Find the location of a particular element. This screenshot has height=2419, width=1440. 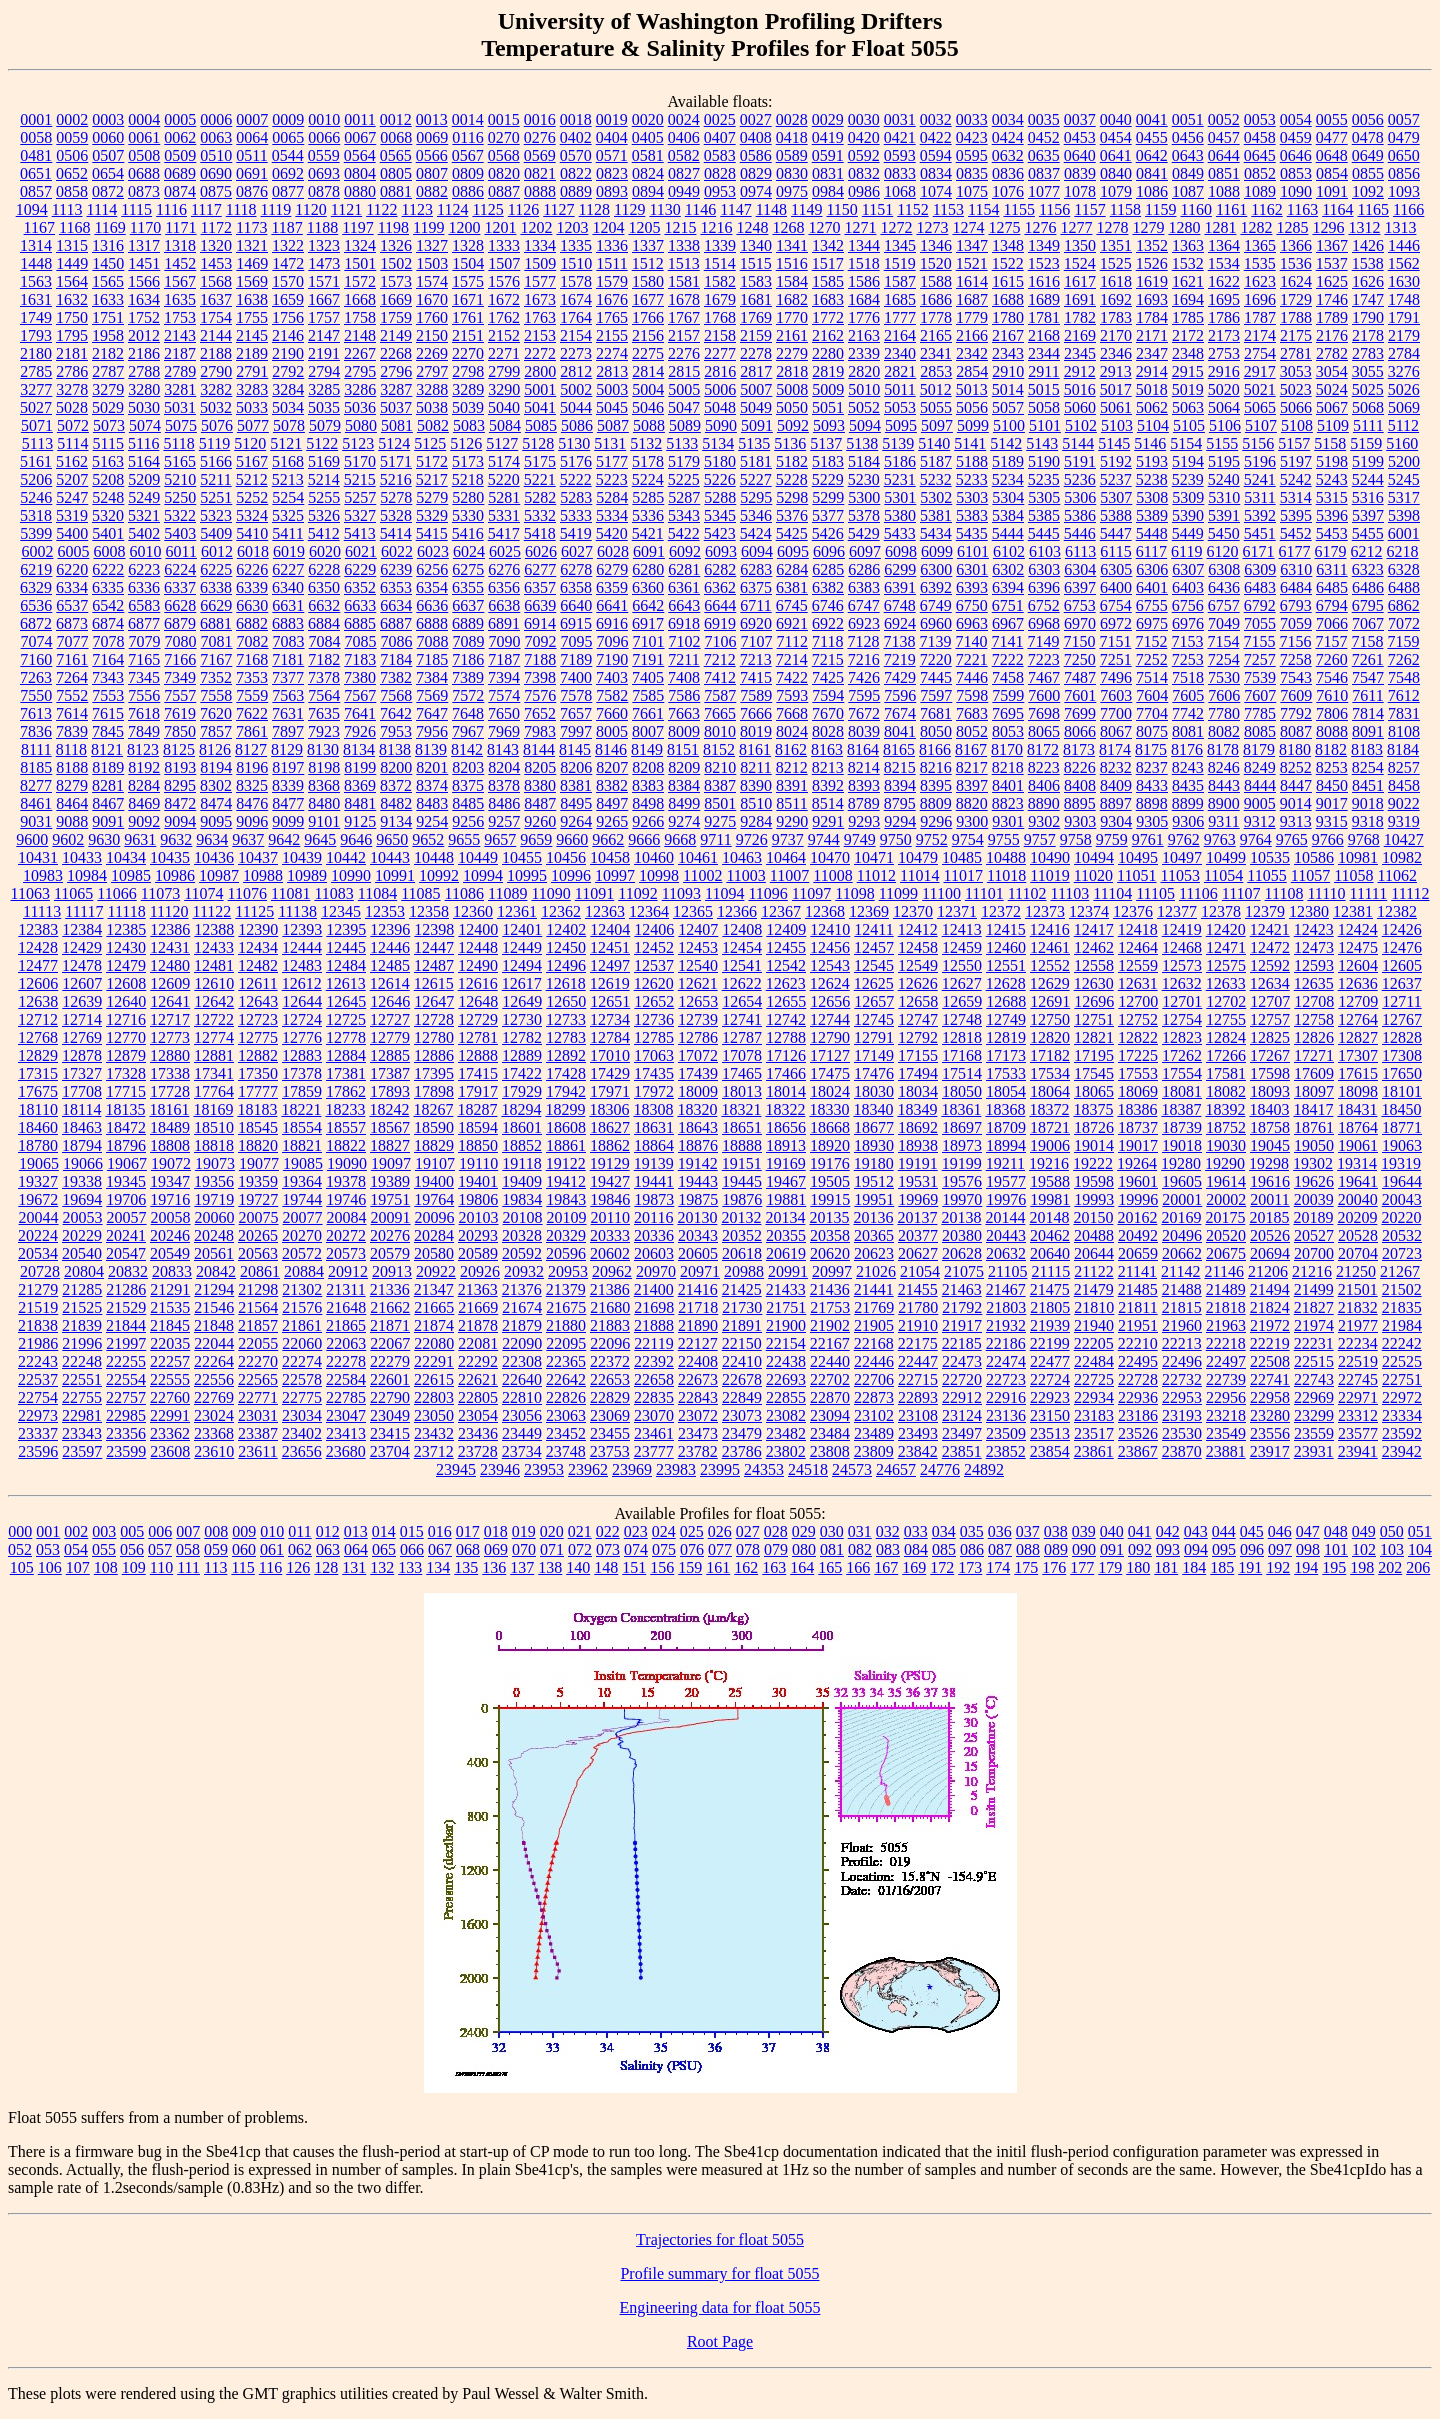

5112 is located at coordinates (1403, 425).